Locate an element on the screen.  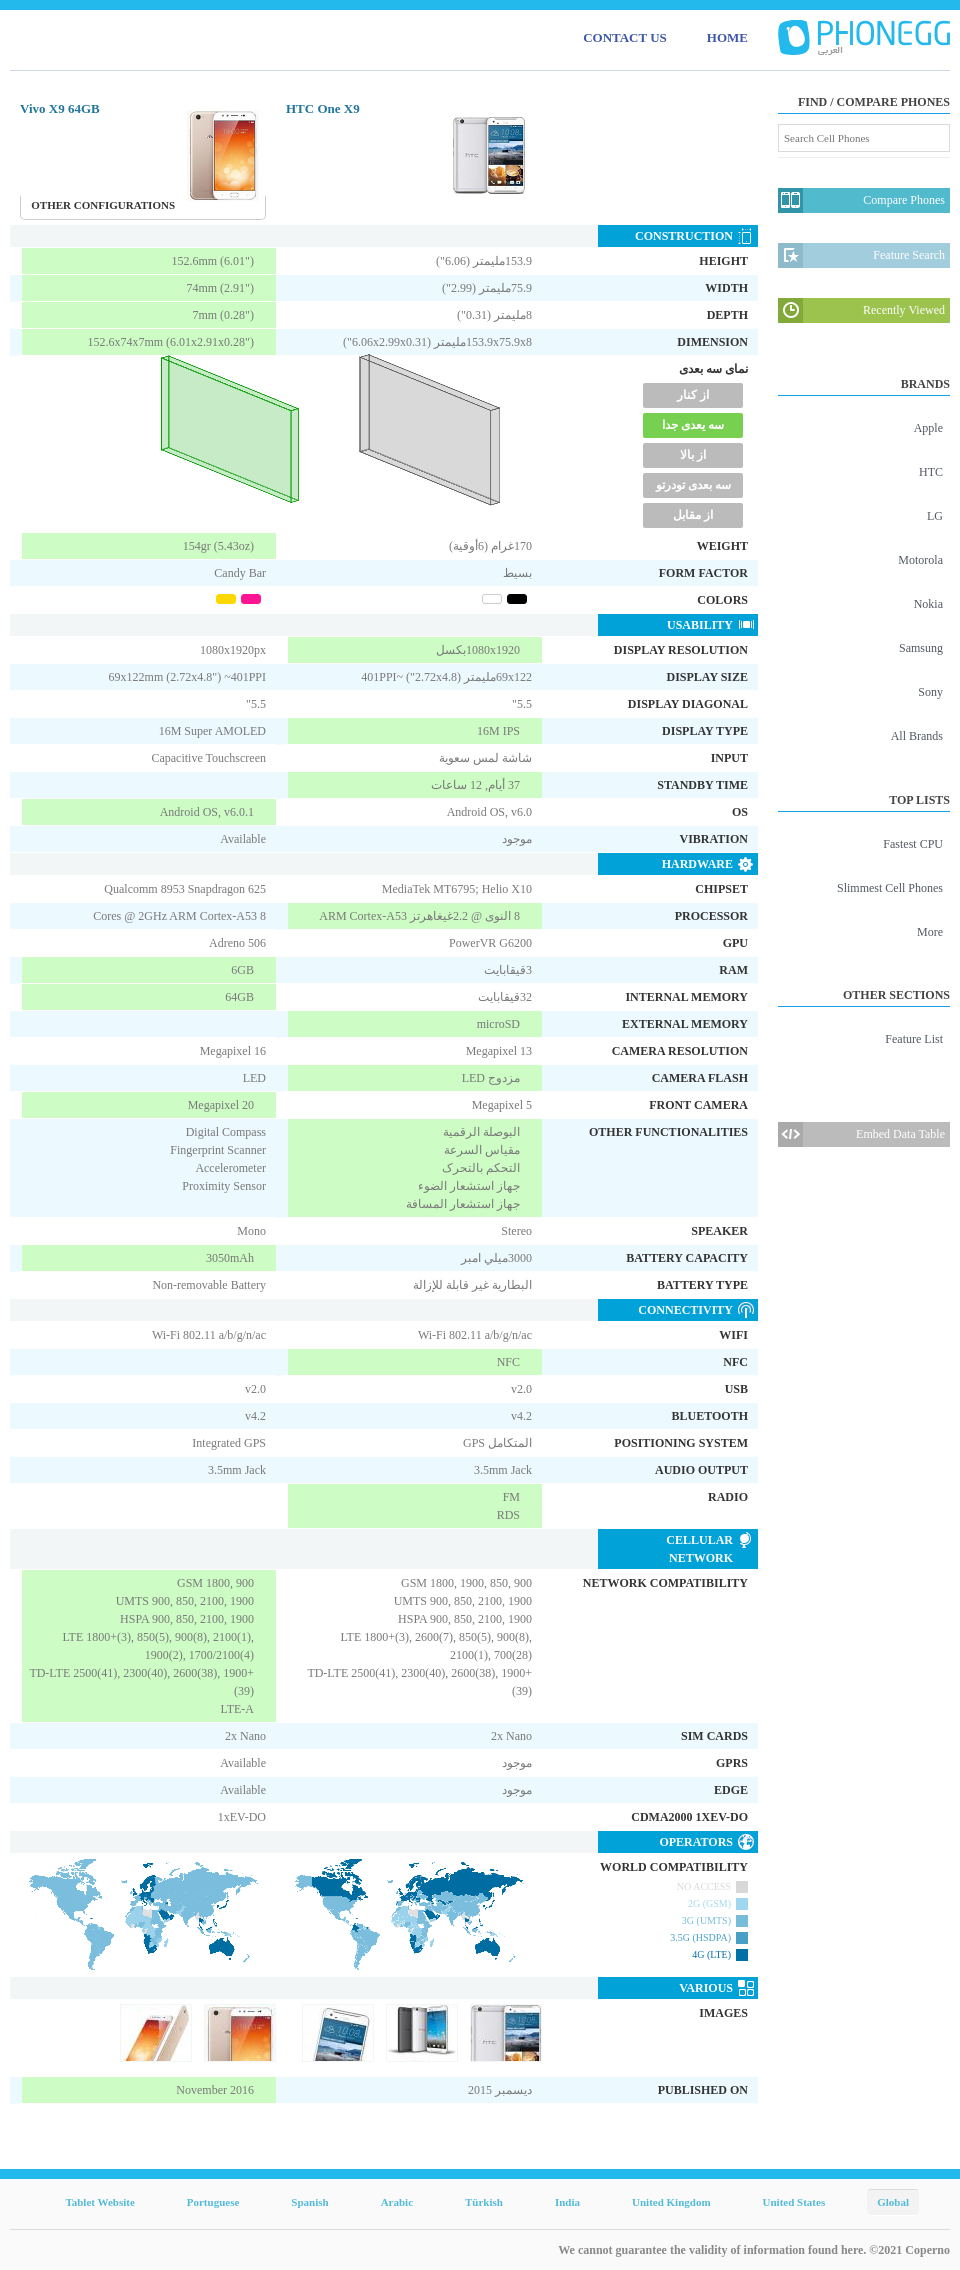
All Brands is located at coordinates (917, 736).